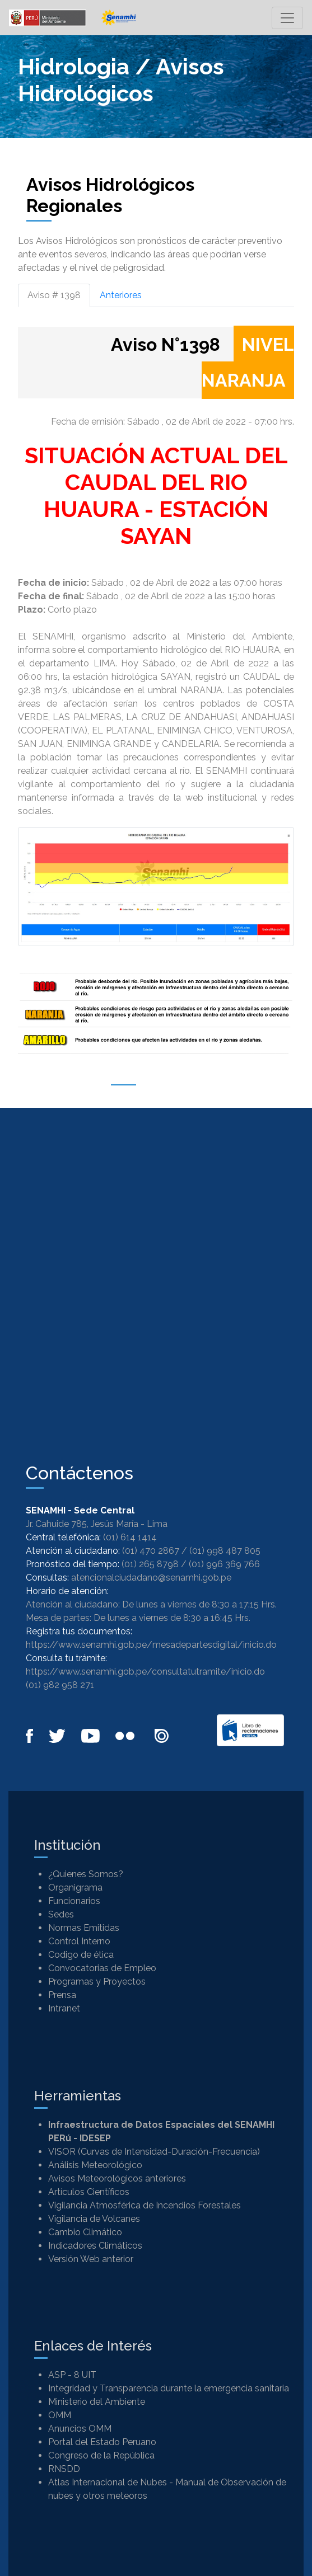 This screenshot has width=312, height=2576. Describe the element at coordinates (287, 18) in the screenshot. I see `[Toggle navigation]` at that location.